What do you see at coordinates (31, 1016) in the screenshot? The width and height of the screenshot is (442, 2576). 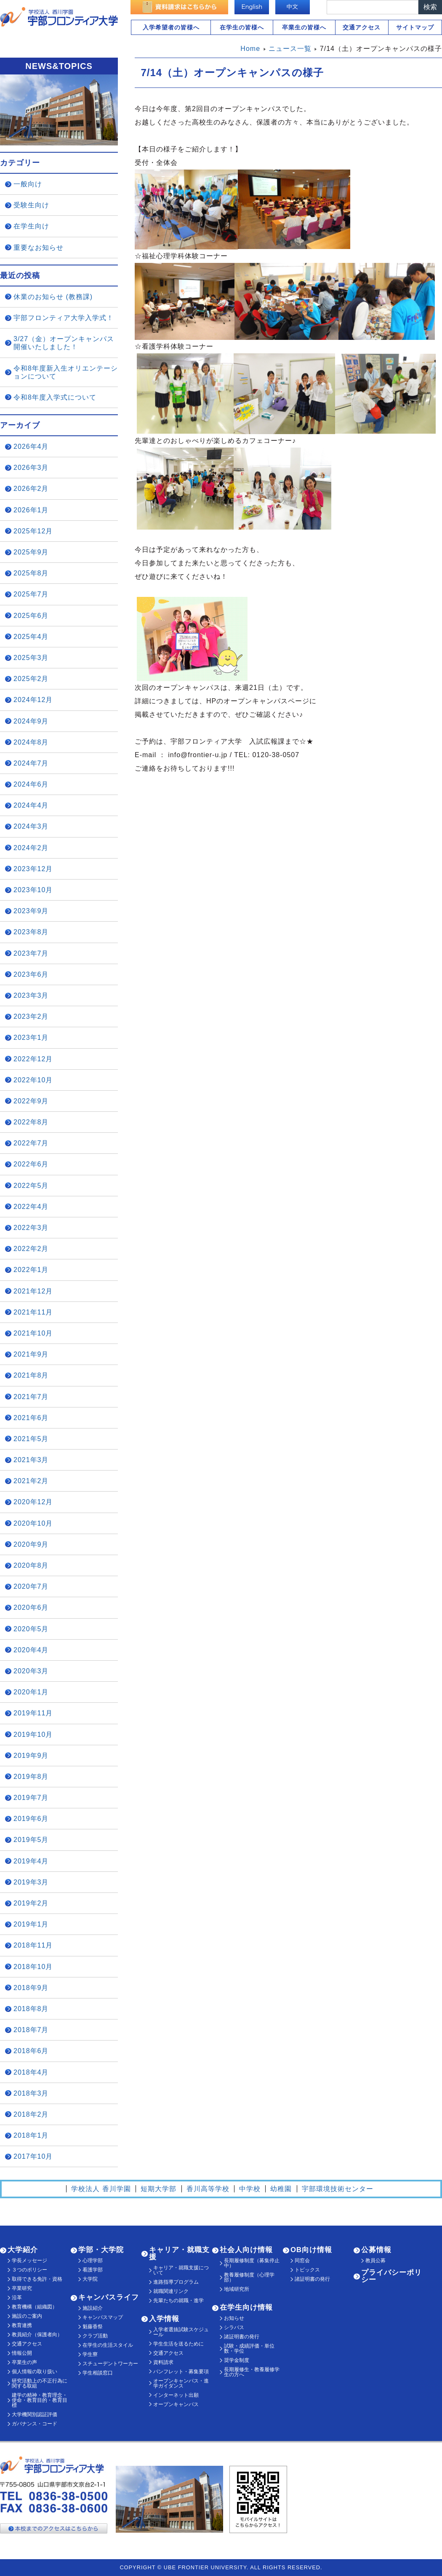 I see `2023年2月` at bounding box center [31, 1016].